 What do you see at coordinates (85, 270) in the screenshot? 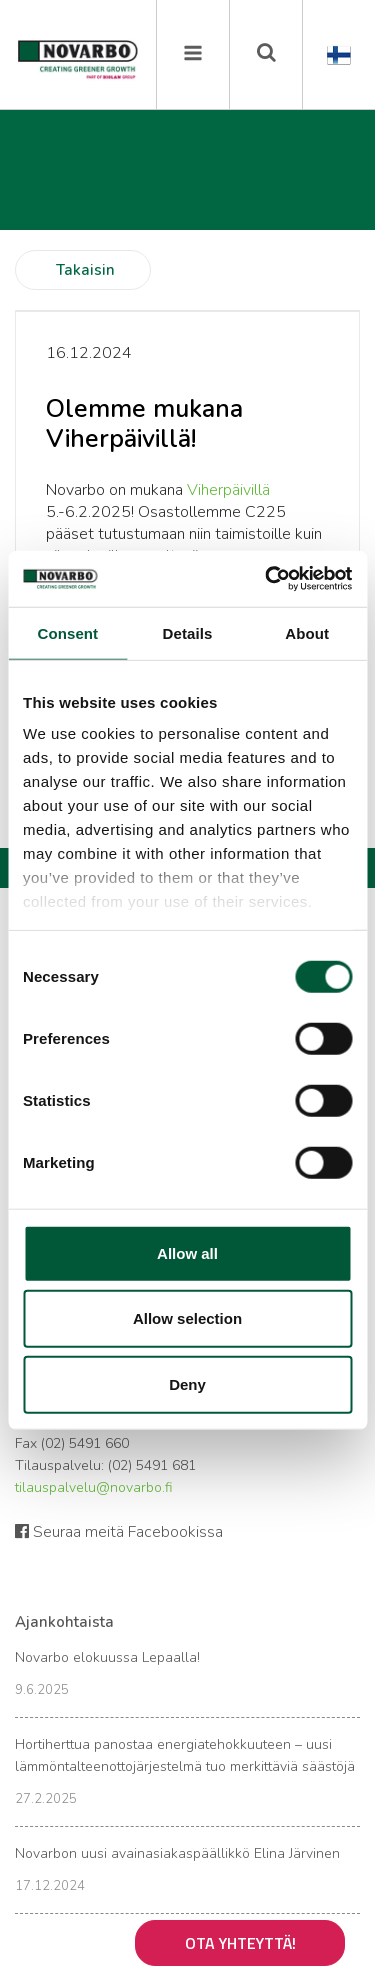
I see `Takaisin` at bounding box center [85, 270].